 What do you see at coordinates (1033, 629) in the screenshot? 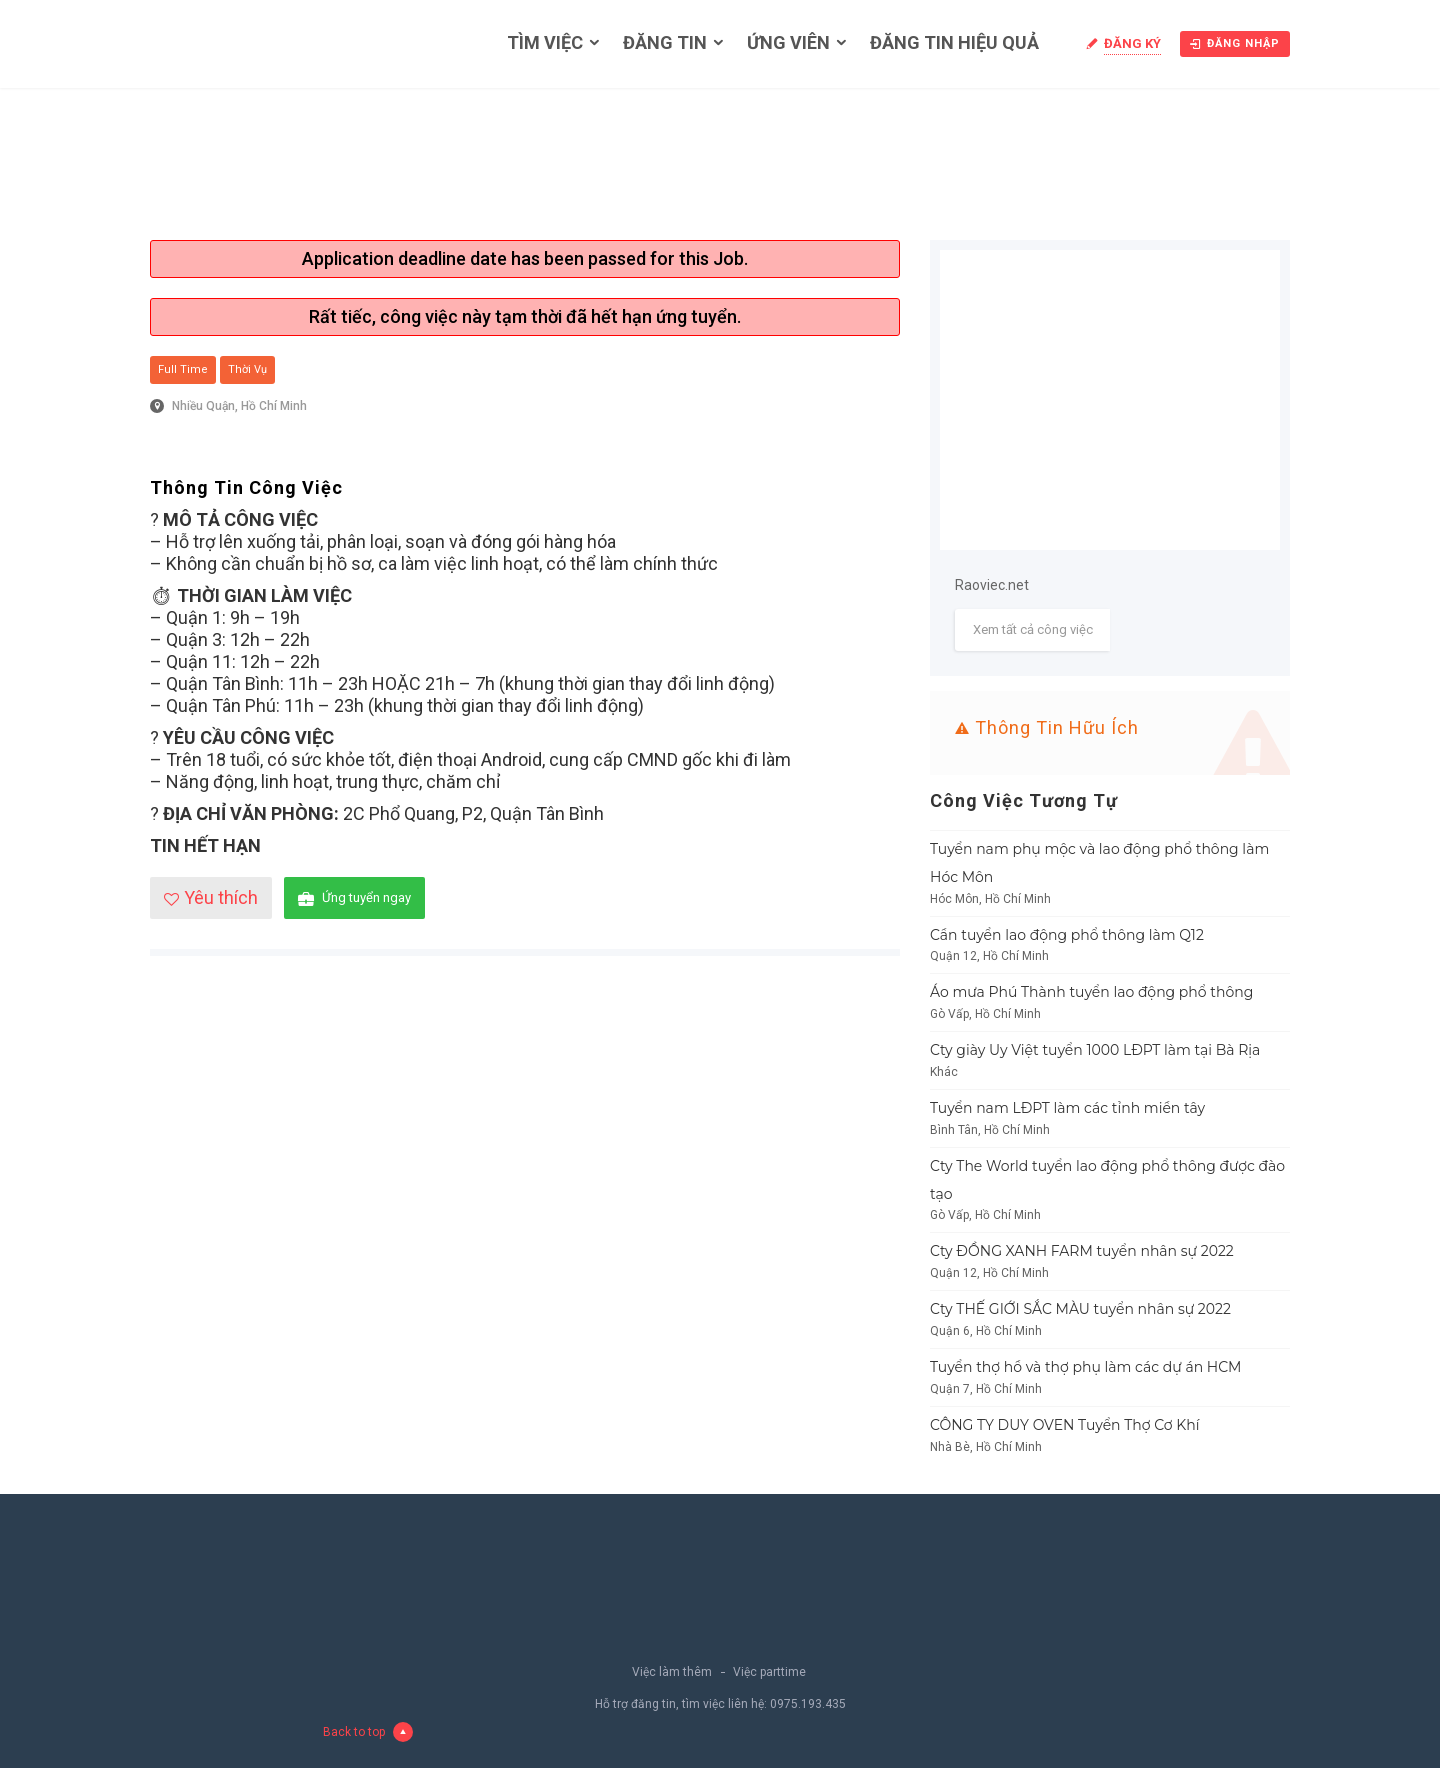
I see `Xem tất cả công việc` at bounding box center [1033, 629].